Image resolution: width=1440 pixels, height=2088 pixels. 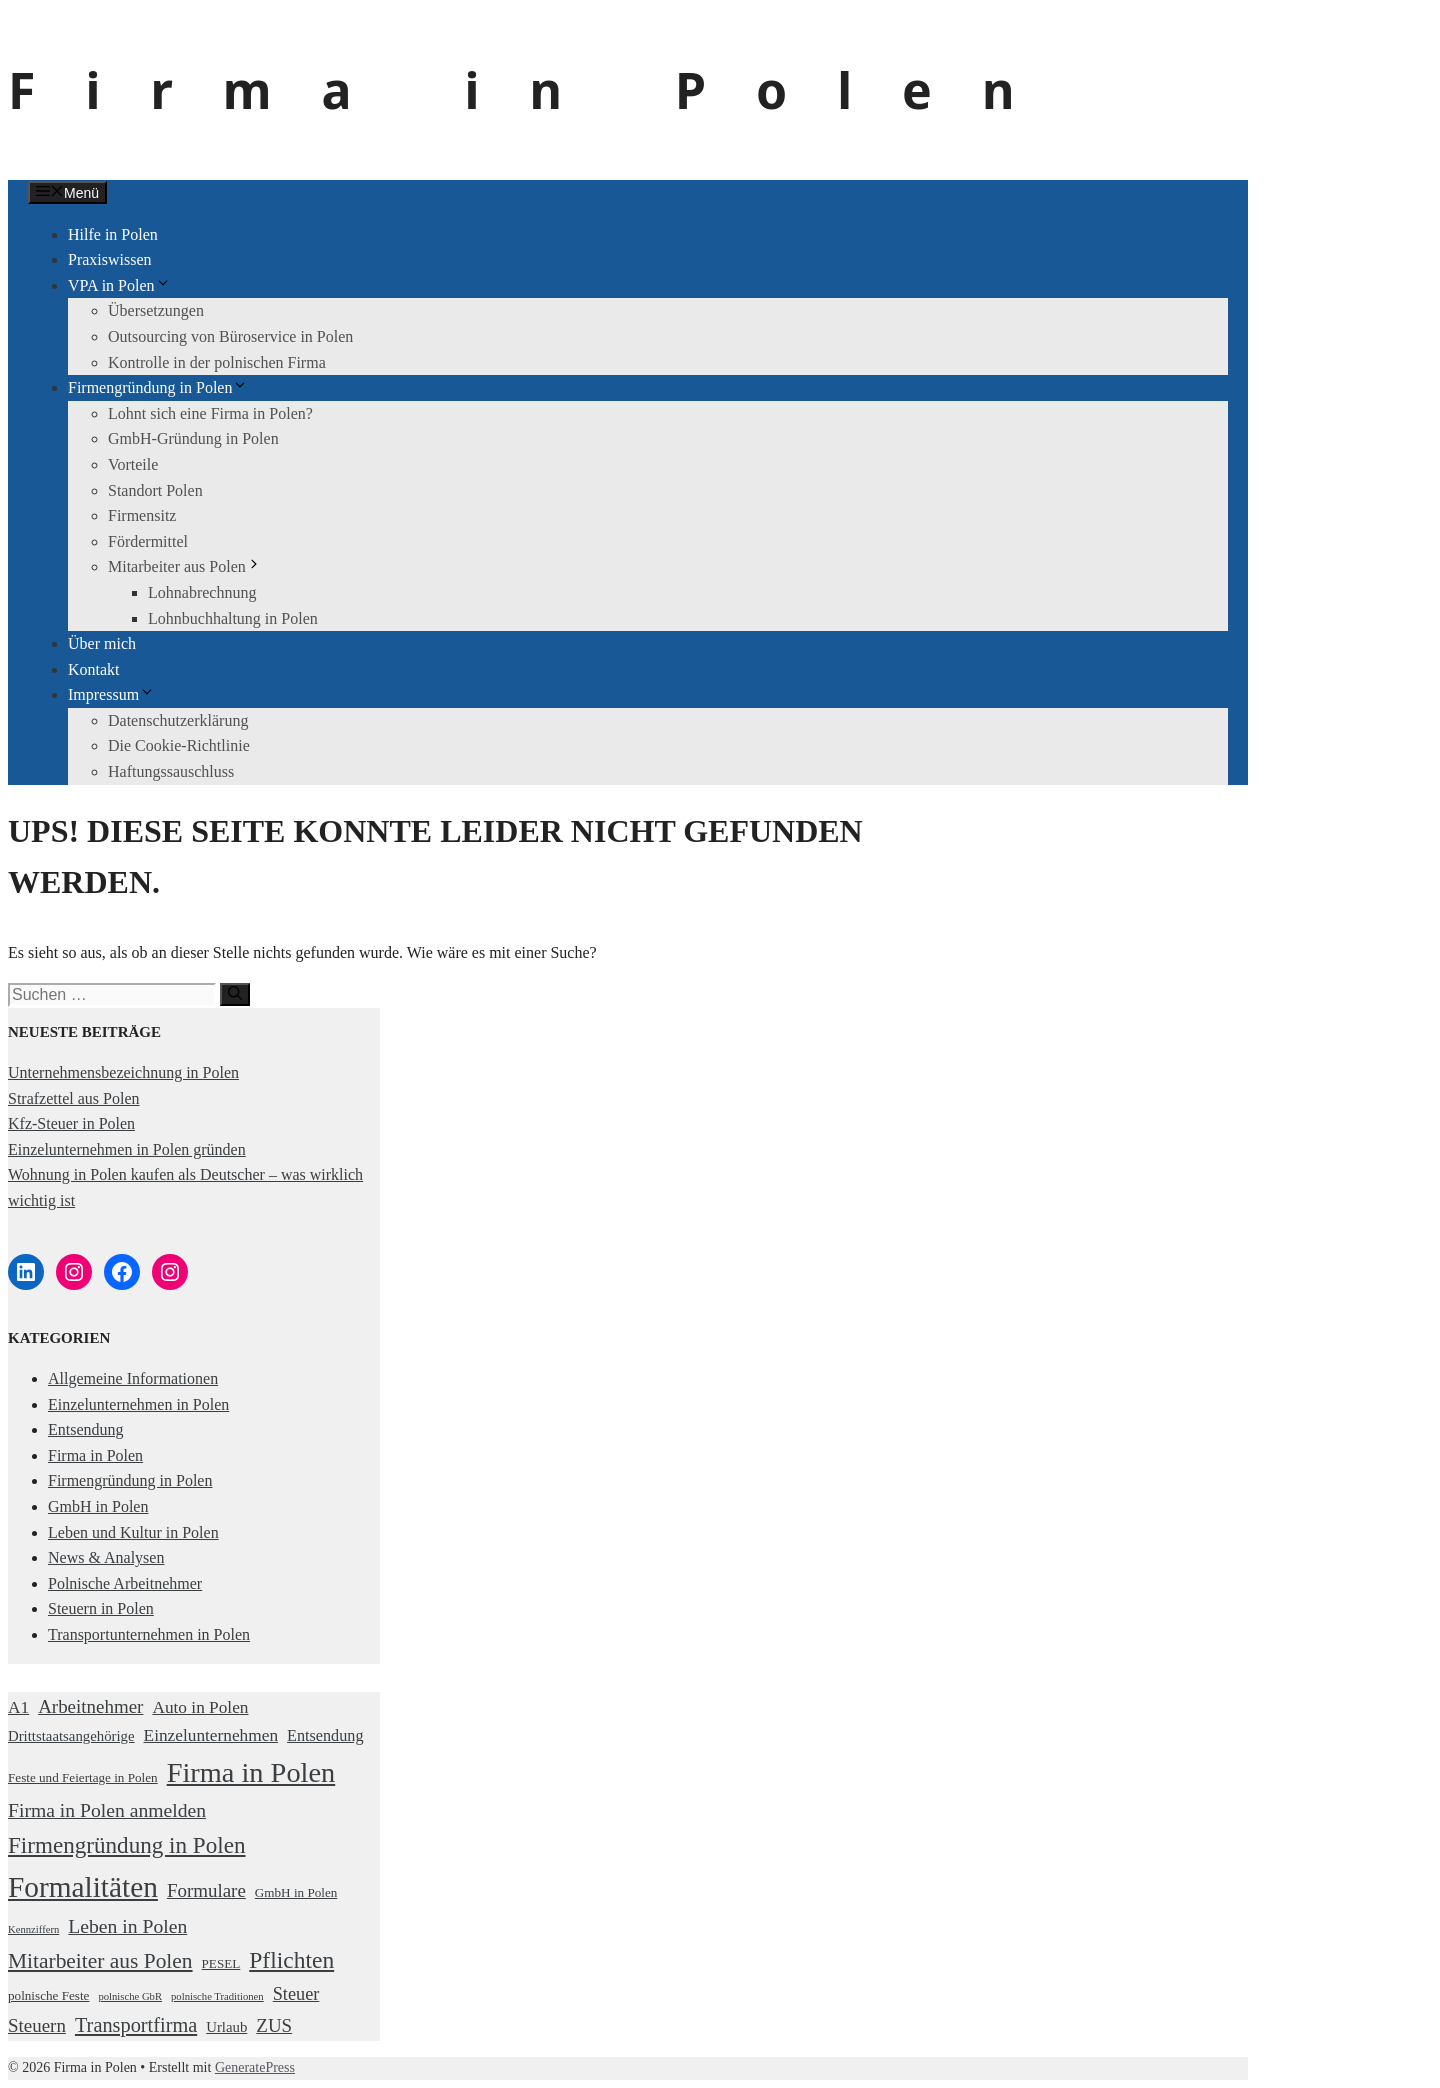 What do you see at coordinates (233, 618) in the screenshot?
I see `Lohnbuchhaltung in Polen` at bounding box center [233, 618].